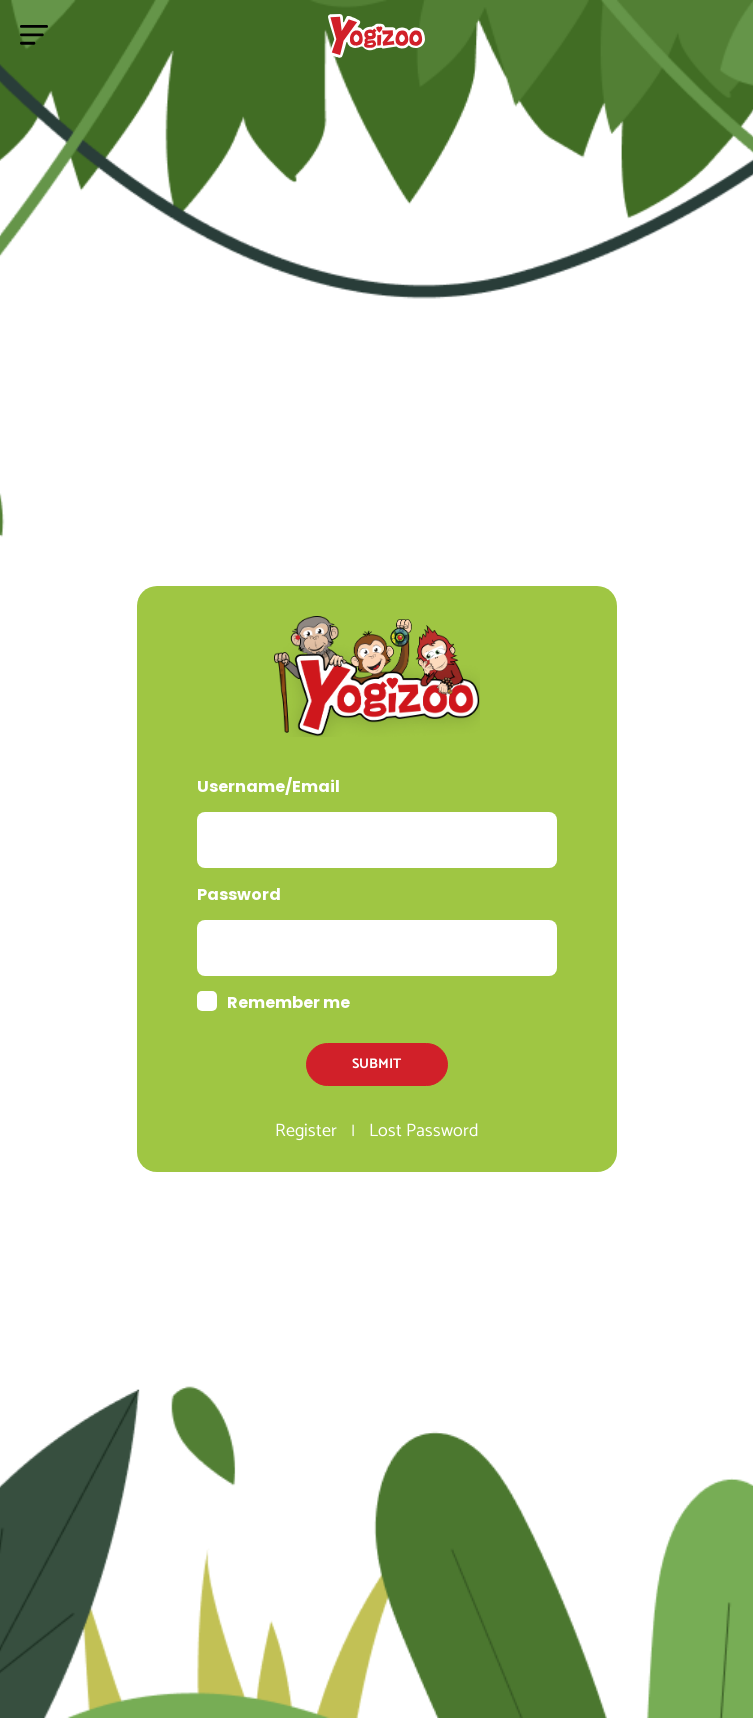 The image size is (753, 1718). I want to click on Submit, so click(376, 1064).